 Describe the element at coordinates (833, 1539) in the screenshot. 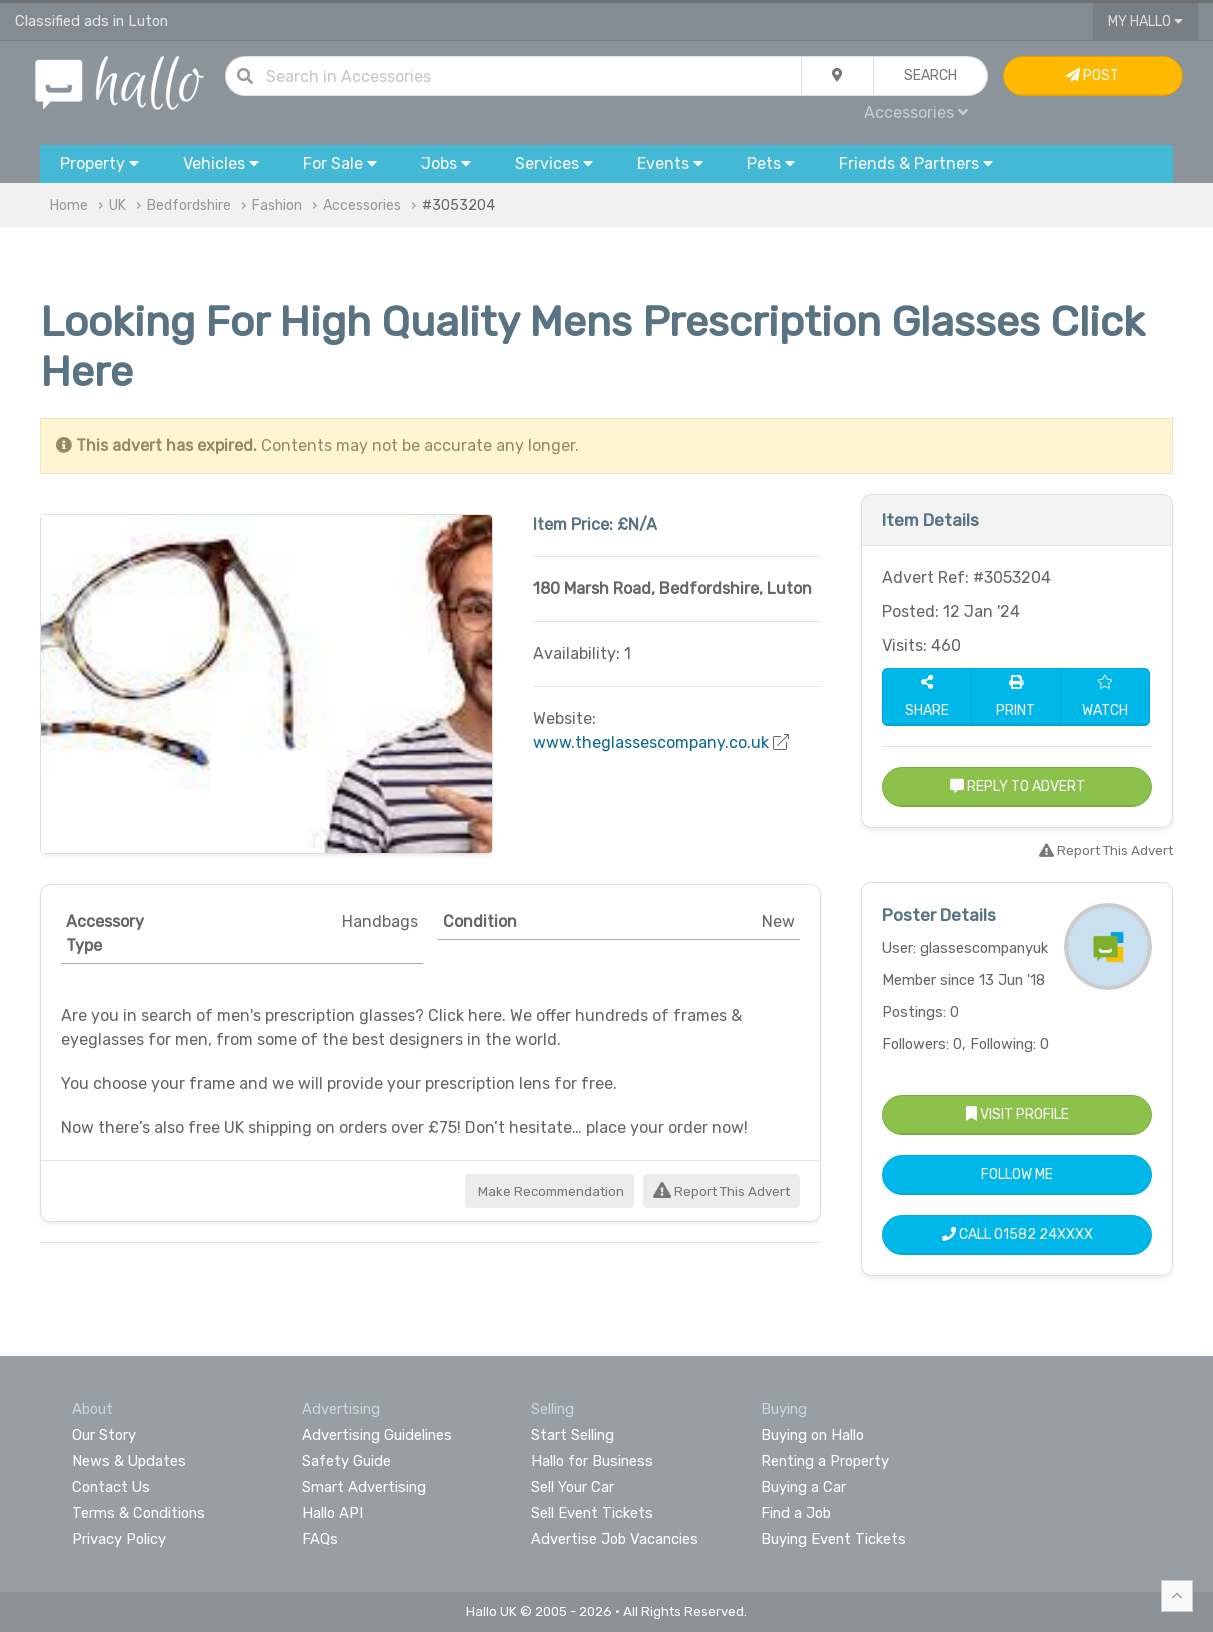

I see `Buying Event Tickets` at that location.